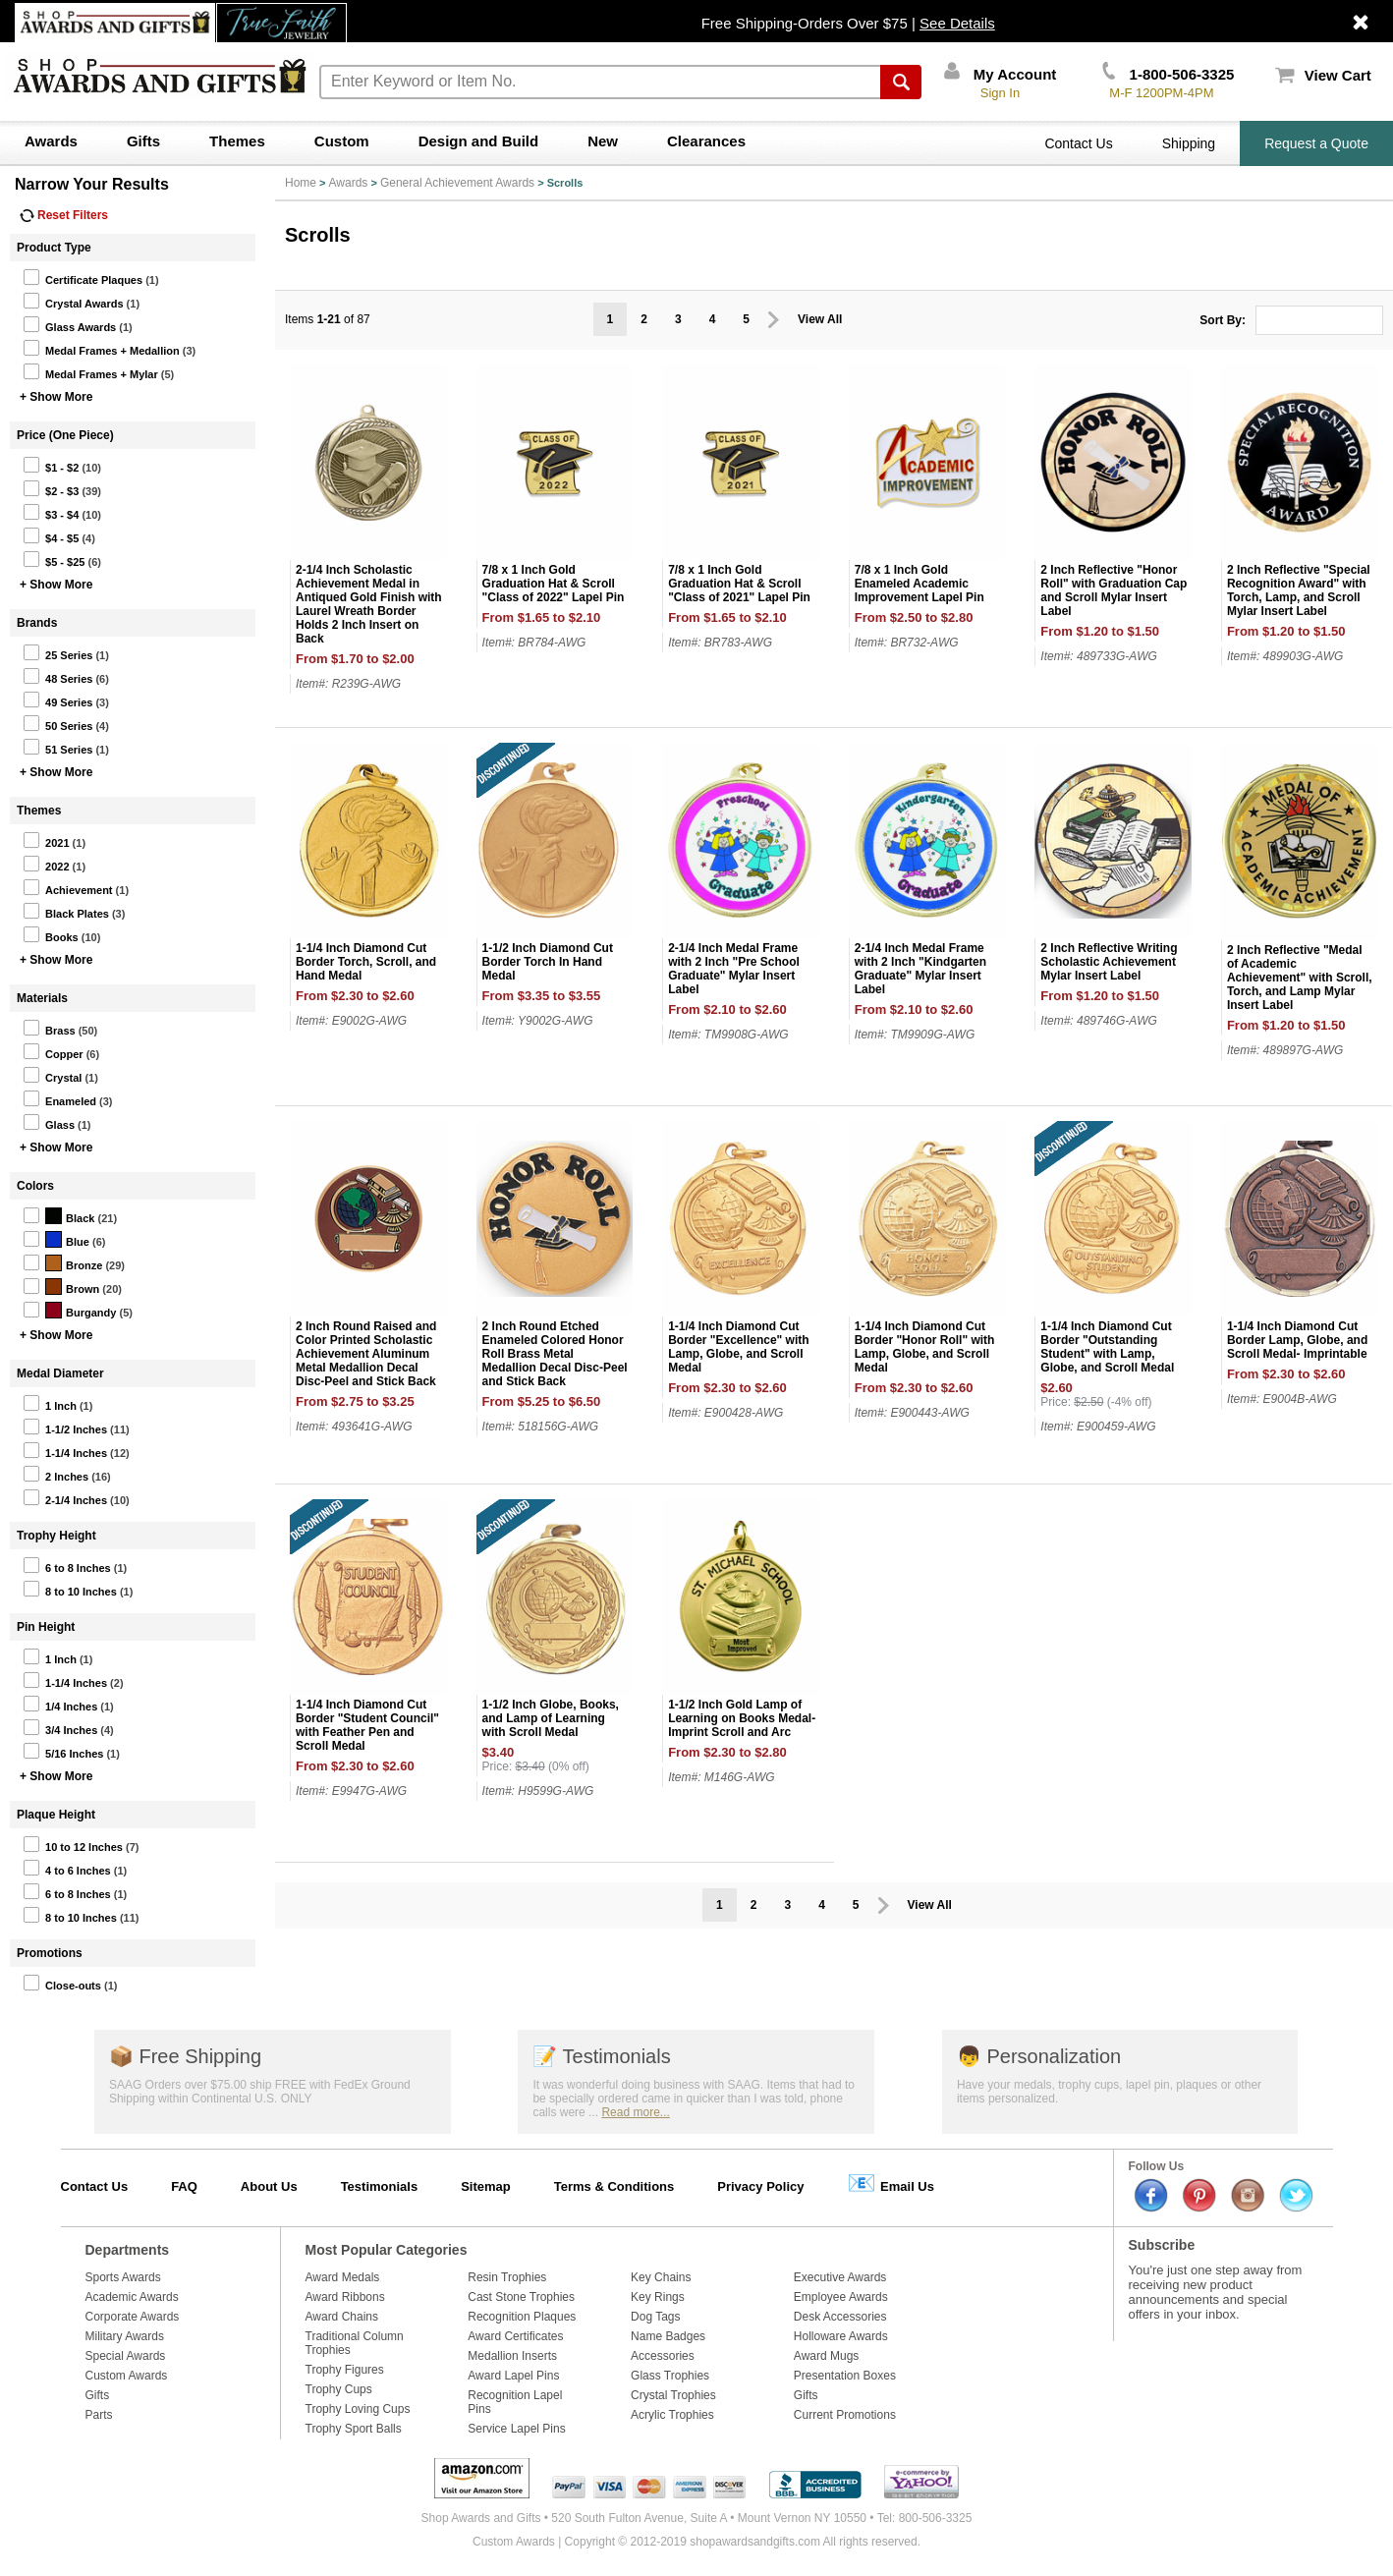 This screenshot has height=2576, width=1393. I want to click on Custom, so click(341, 141).